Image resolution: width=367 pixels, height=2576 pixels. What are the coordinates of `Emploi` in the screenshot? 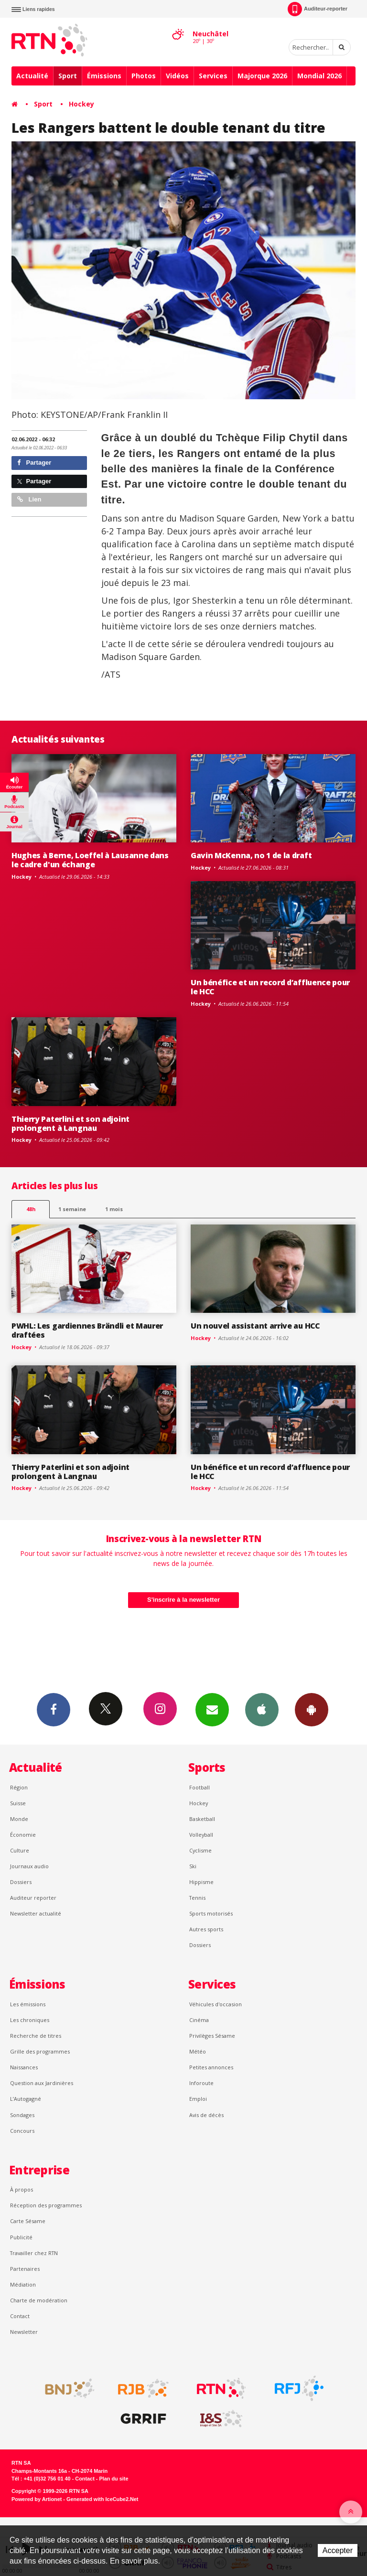 It's located at (198, 2099).